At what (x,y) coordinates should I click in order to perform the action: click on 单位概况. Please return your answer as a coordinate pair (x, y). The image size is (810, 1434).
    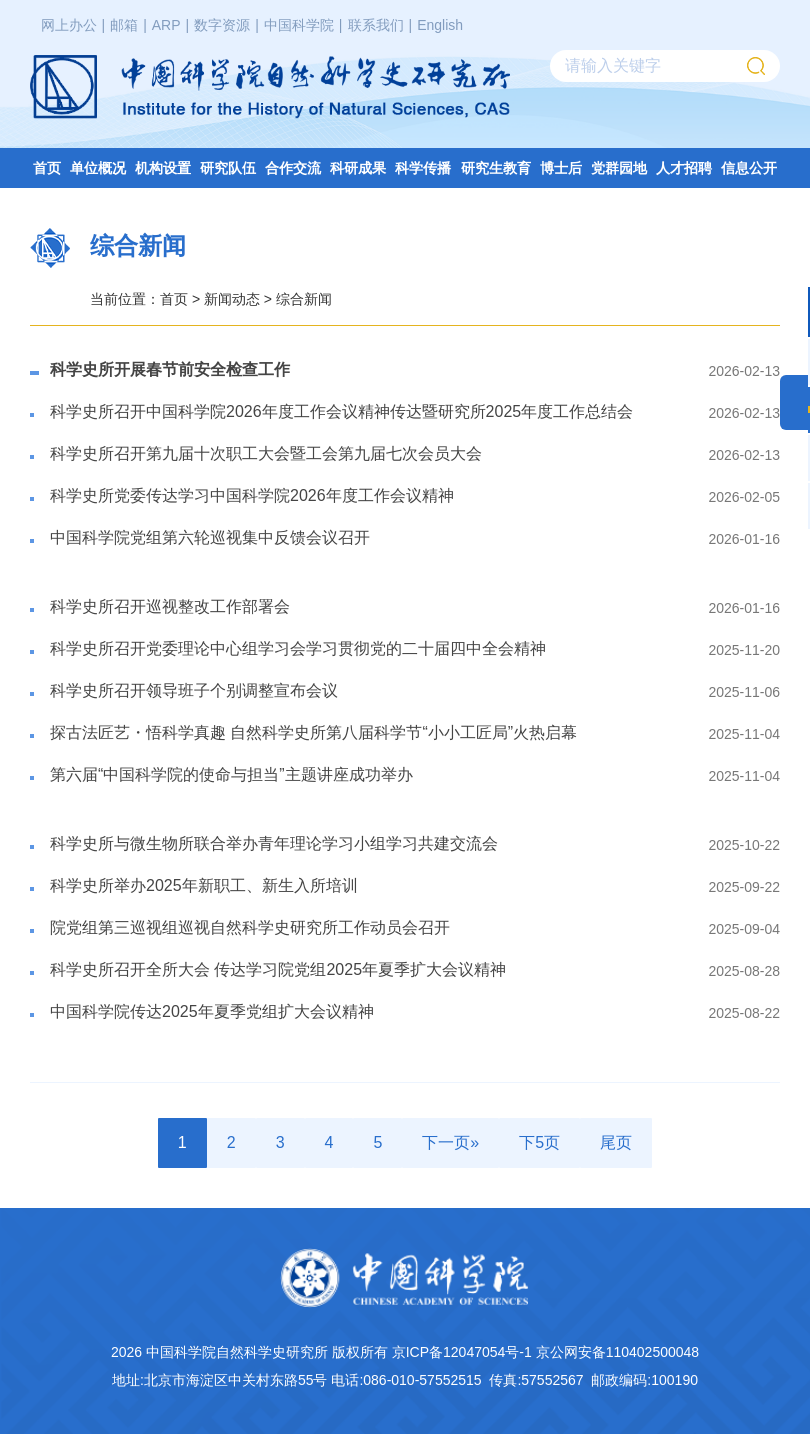
    Looking at the image, I should click on (98, 168).